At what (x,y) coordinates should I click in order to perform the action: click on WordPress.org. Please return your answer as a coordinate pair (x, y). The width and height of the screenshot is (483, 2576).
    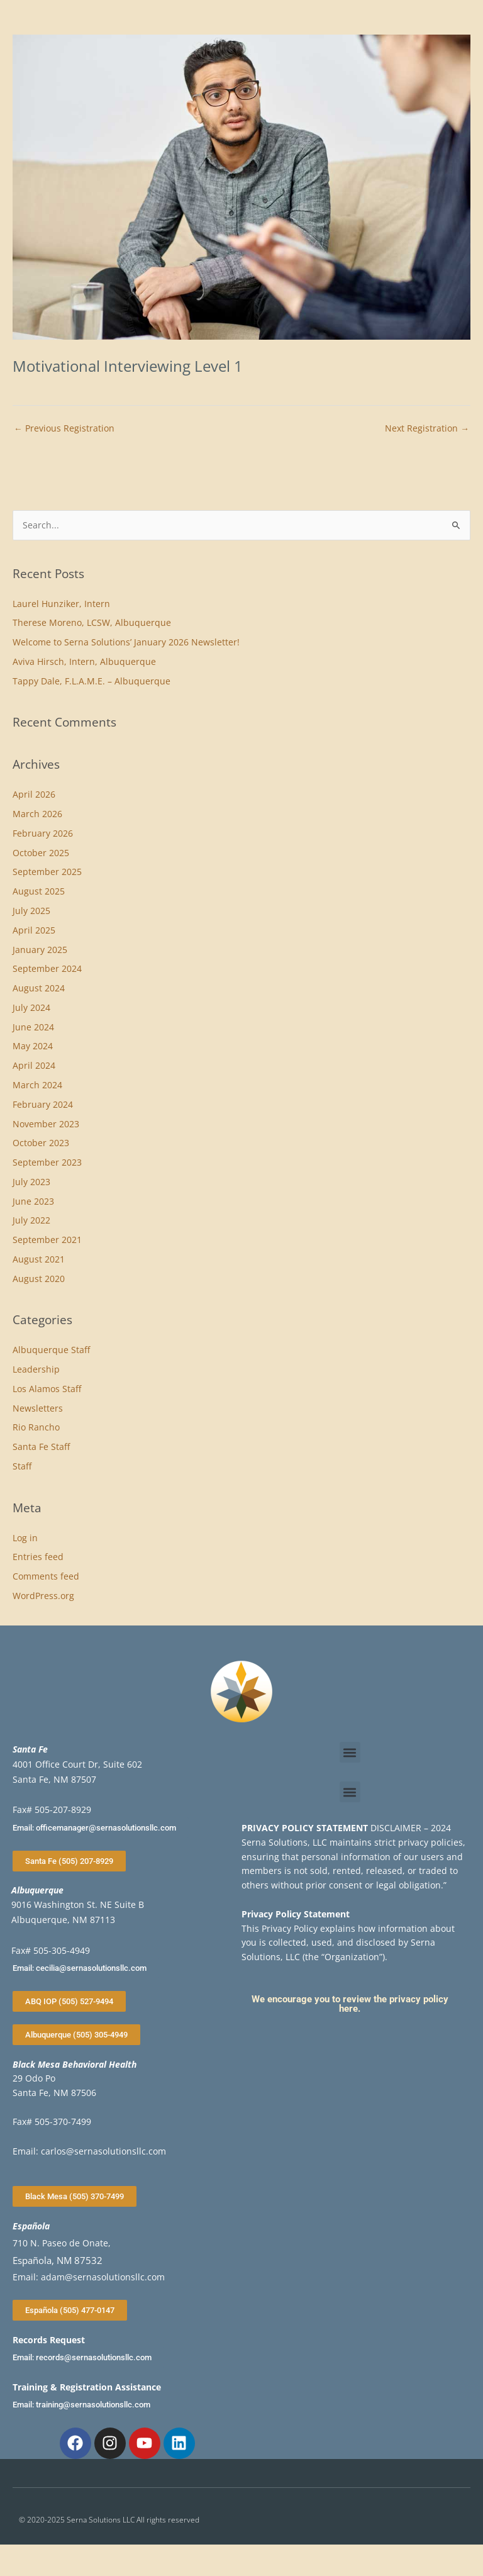
    Looking at the image, I should click on (43, 1596).